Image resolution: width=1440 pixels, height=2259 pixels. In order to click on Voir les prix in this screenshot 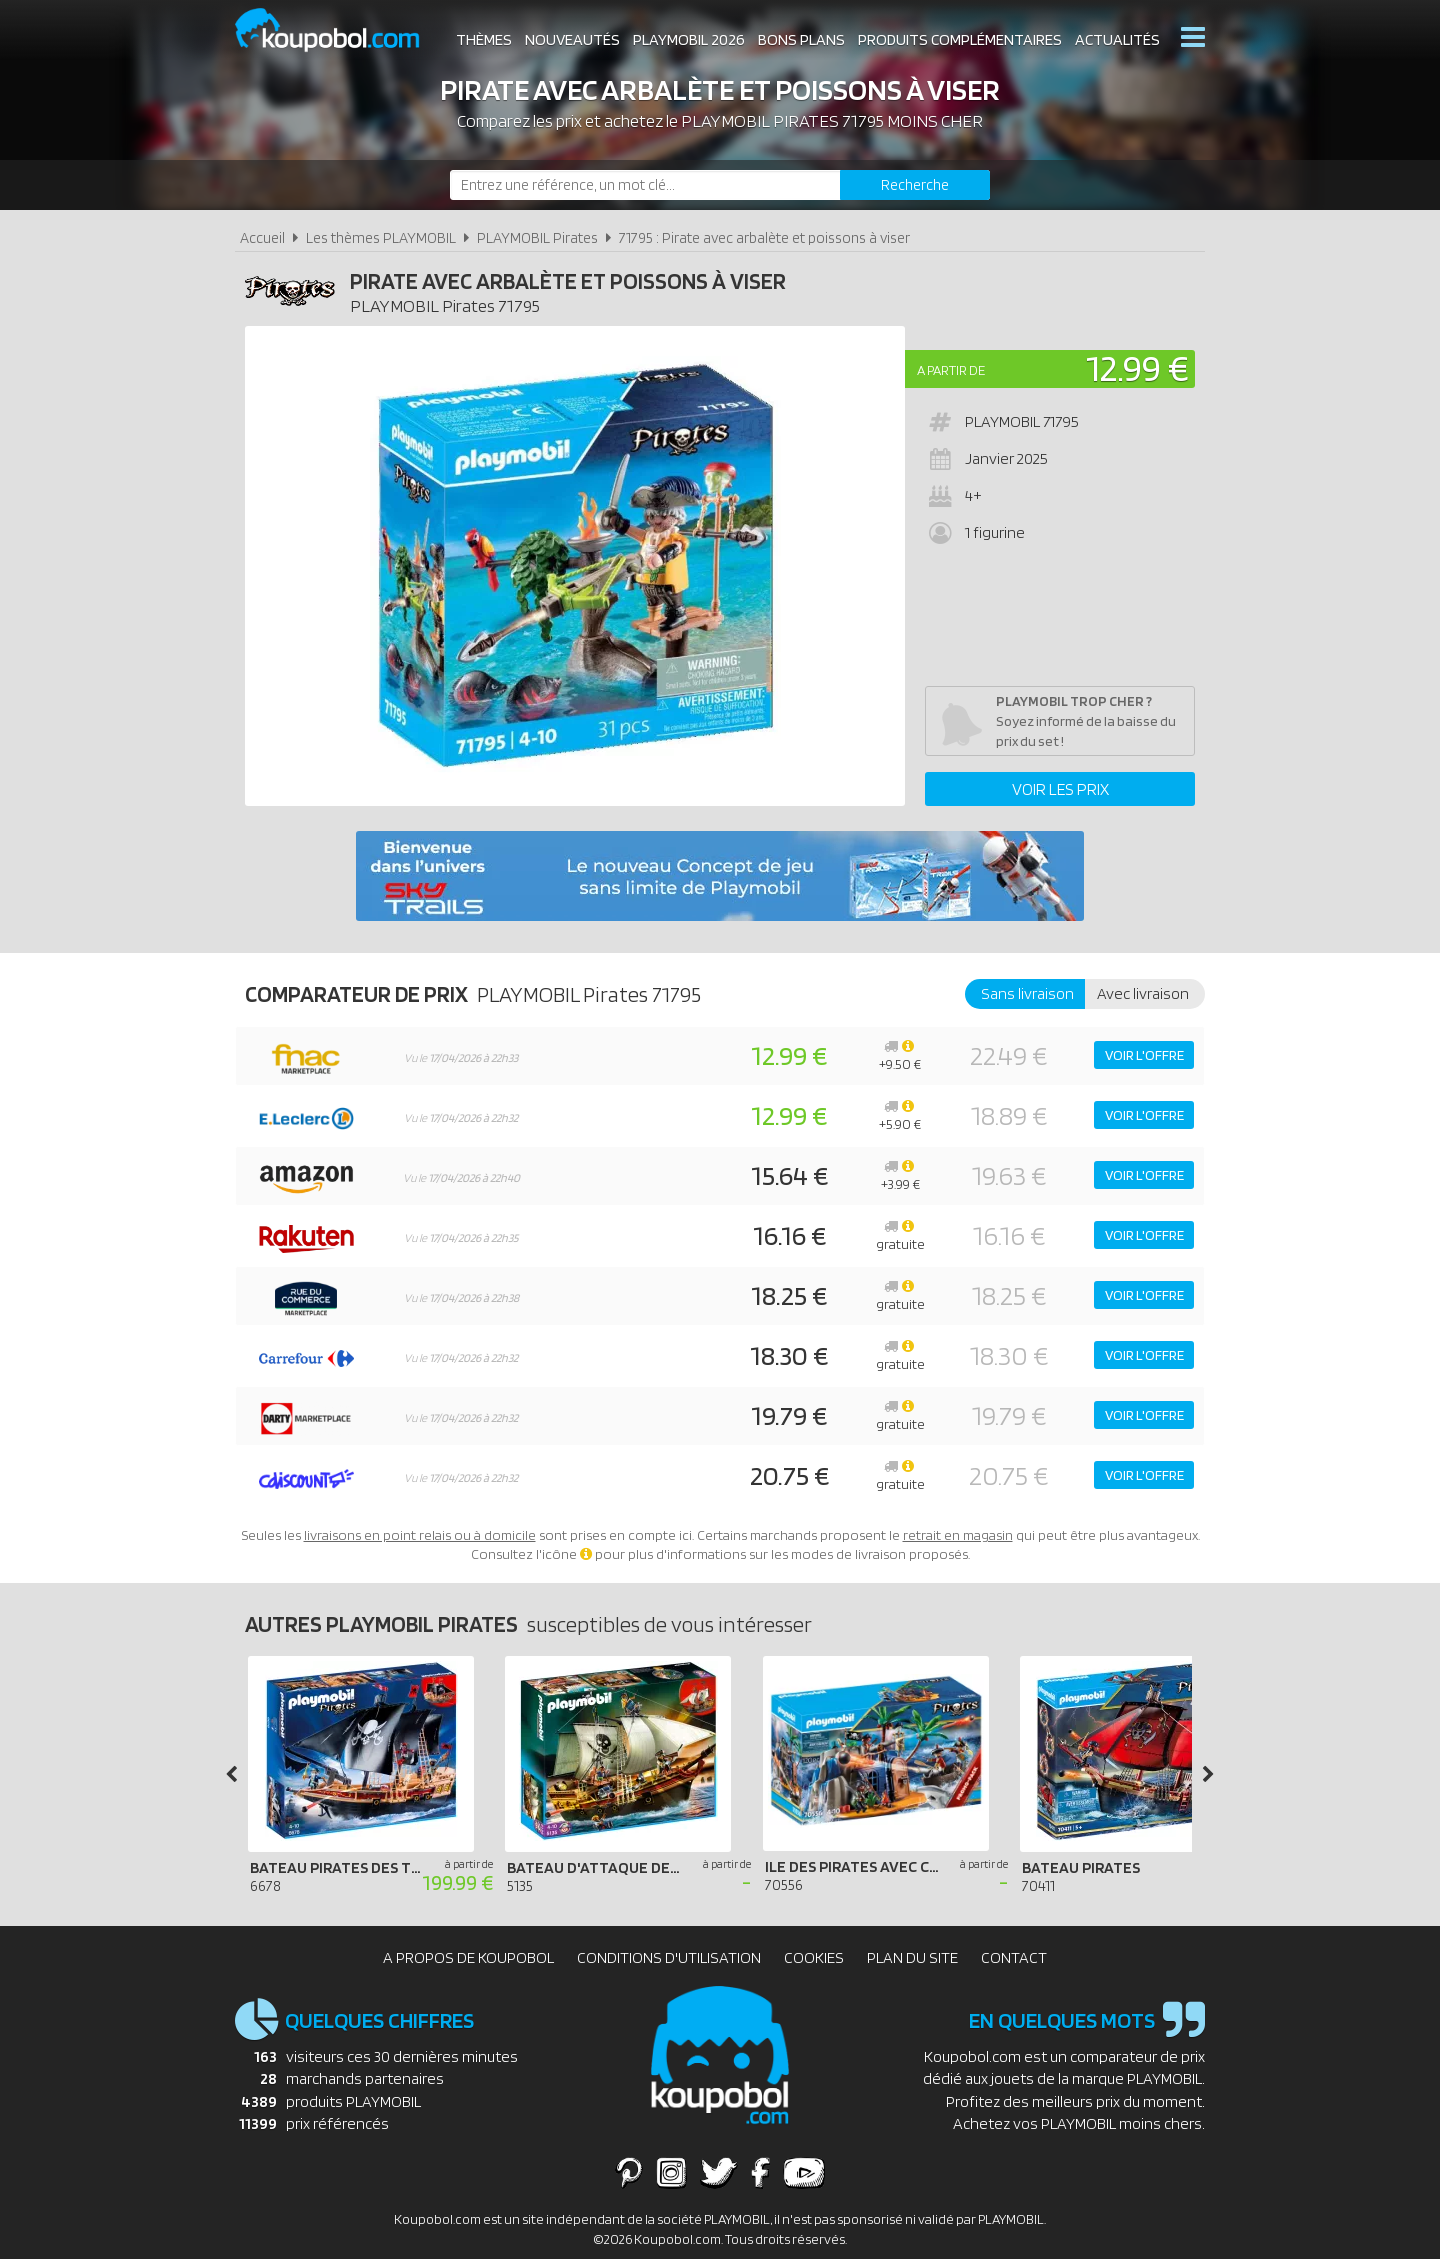, I will do `click(1060, 789)`.